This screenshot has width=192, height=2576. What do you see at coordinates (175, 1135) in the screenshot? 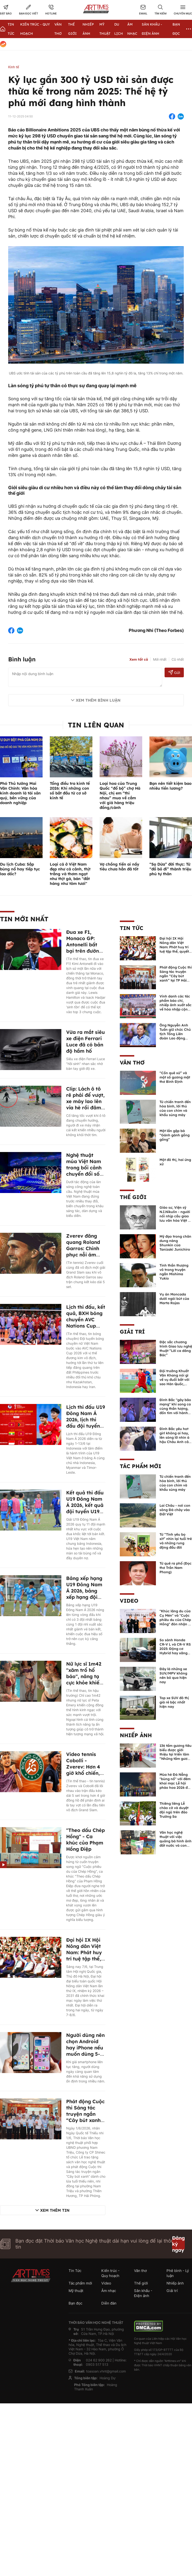
I see `Một lần gặp bà “Gánh gánh gồng gồng”` at bounding box center [175, 1135].